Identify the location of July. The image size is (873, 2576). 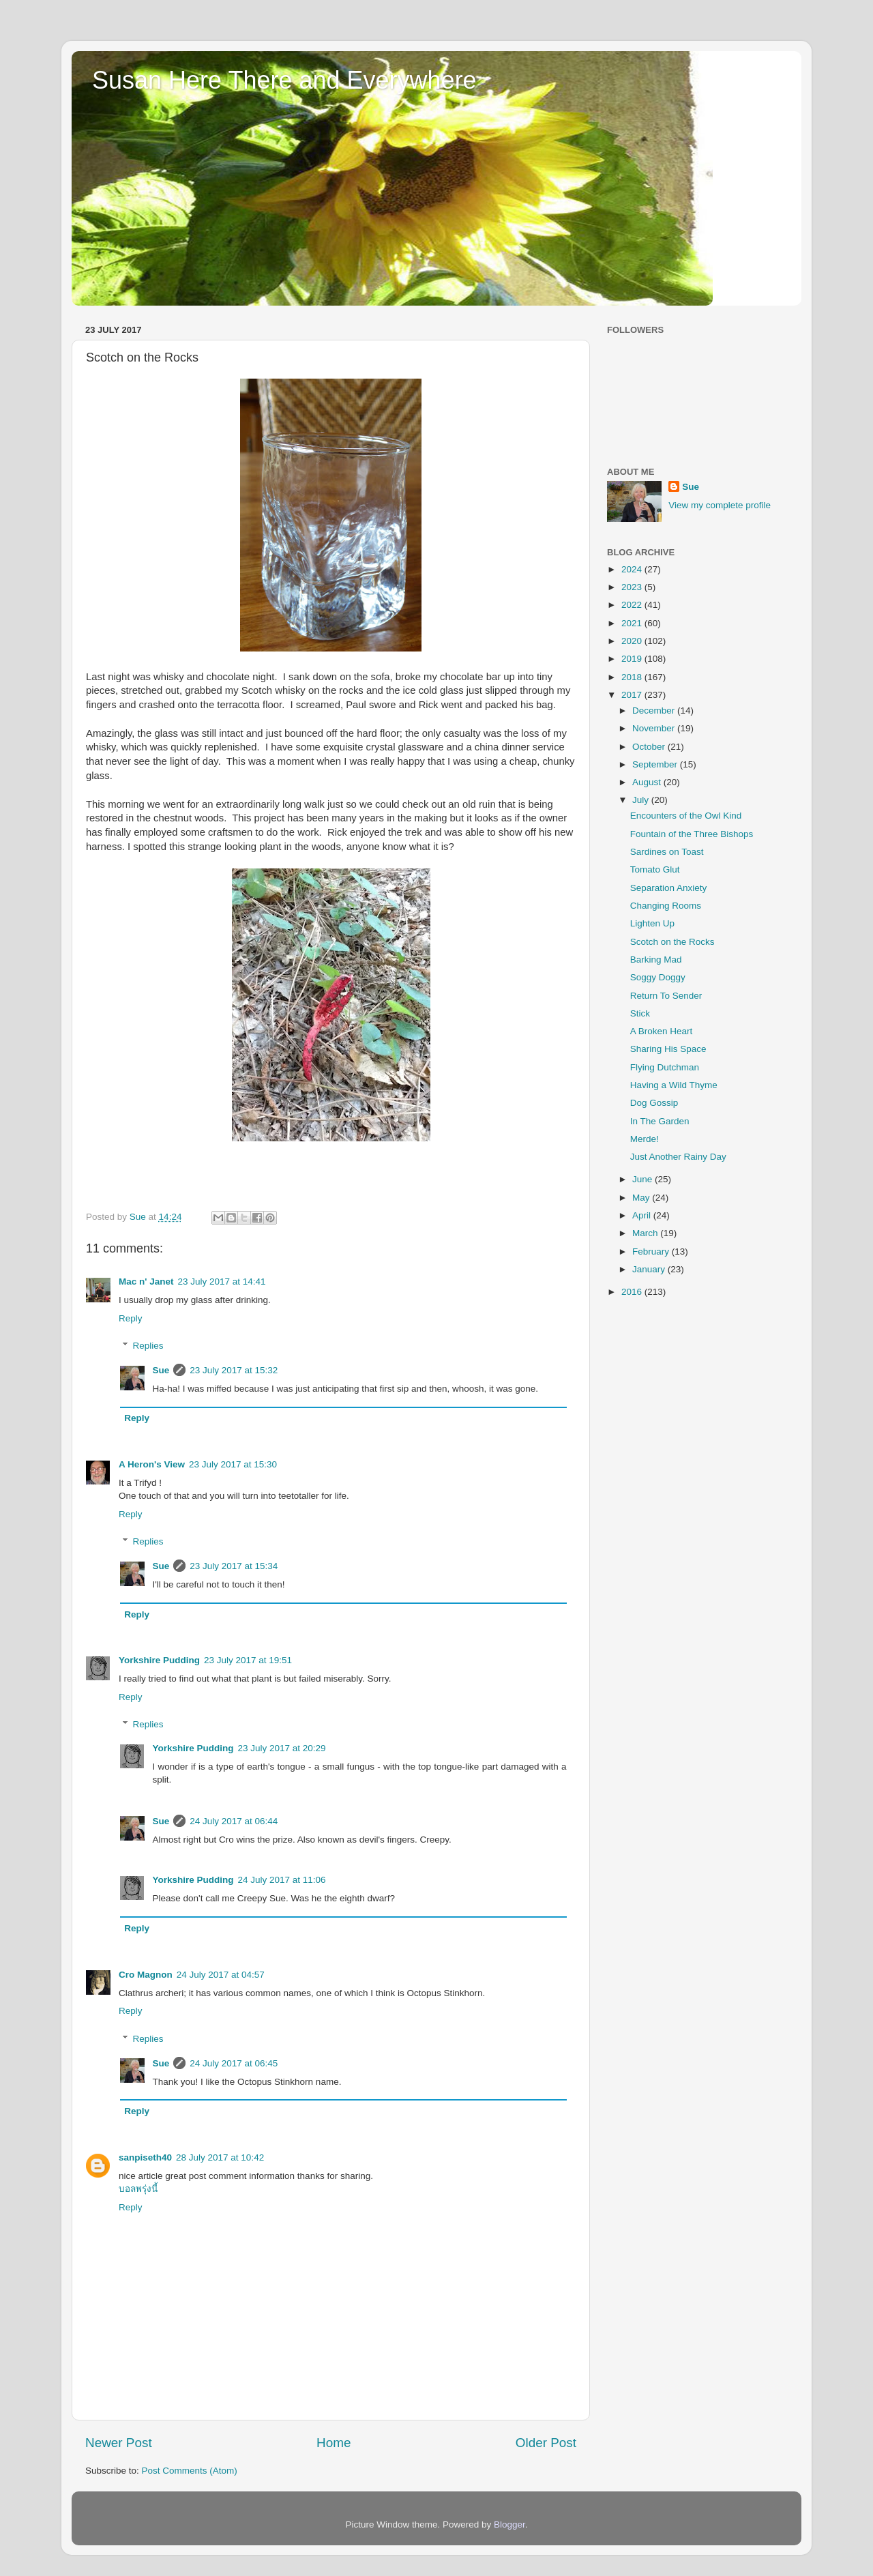
(641, 800).